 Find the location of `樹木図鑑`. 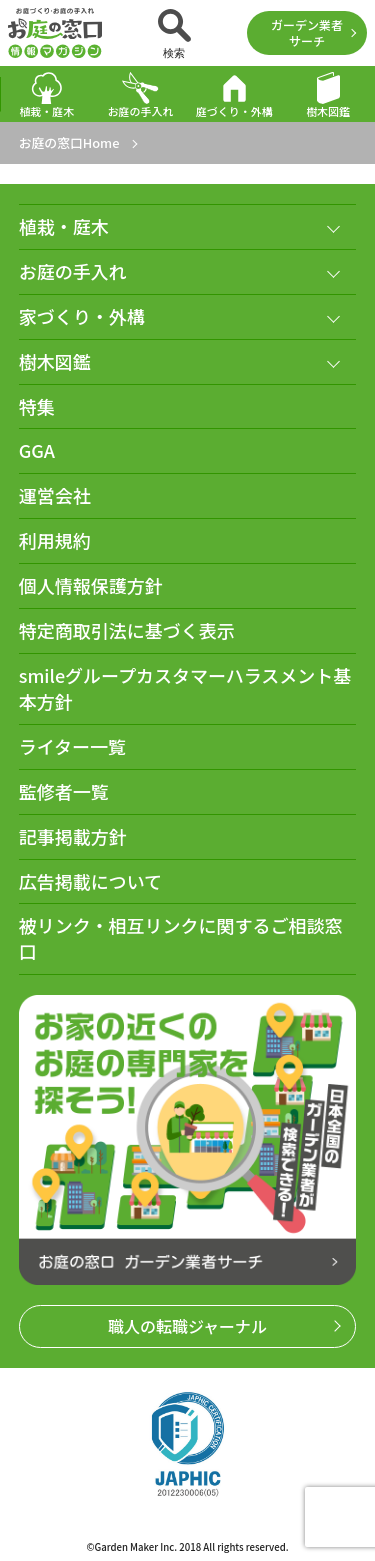

樹木図鑑 is located at coordinates (328, 94).